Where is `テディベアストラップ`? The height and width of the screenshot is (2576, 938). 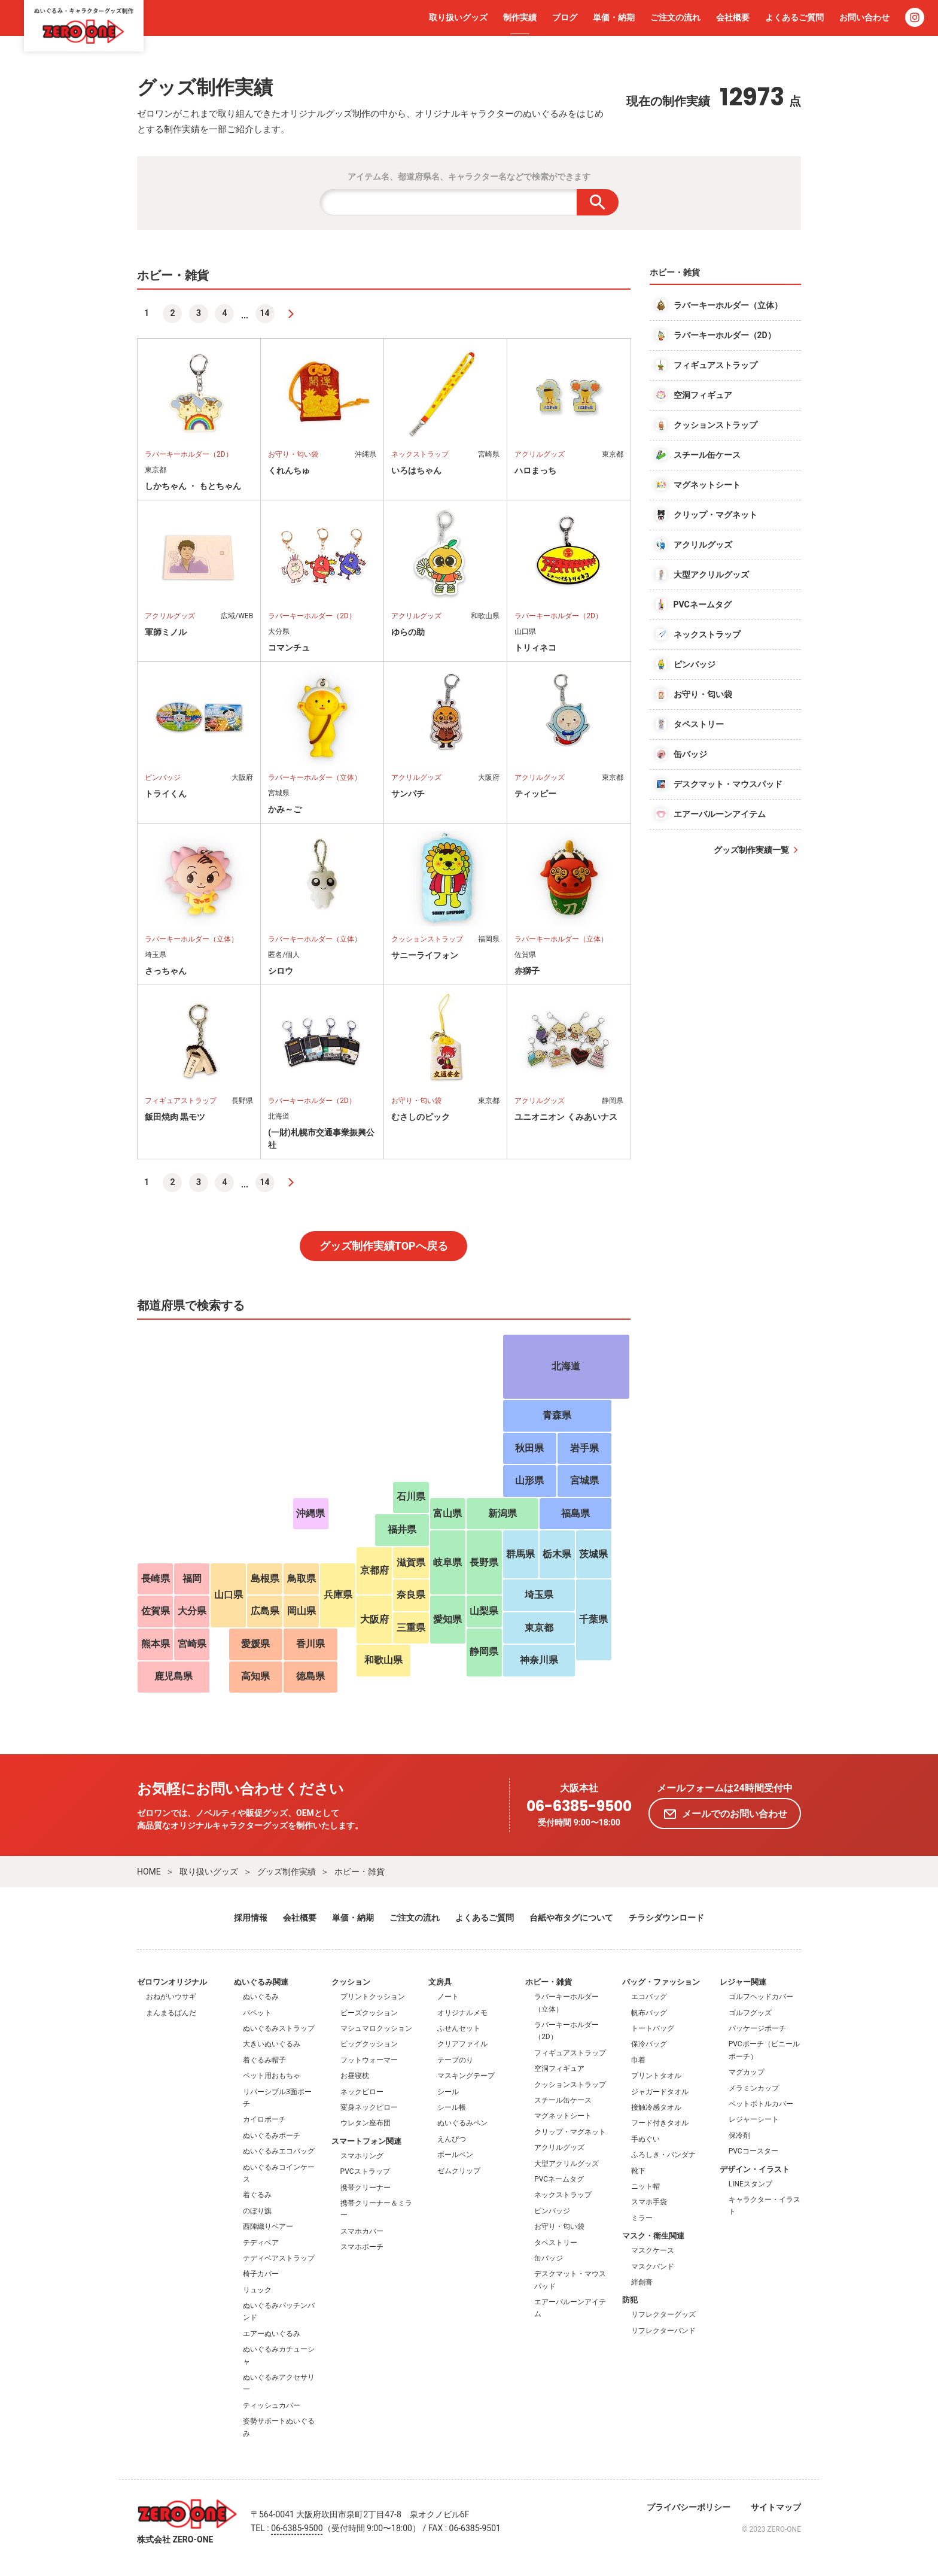
テディベアストラップ is located at coordinates (279, 2258).